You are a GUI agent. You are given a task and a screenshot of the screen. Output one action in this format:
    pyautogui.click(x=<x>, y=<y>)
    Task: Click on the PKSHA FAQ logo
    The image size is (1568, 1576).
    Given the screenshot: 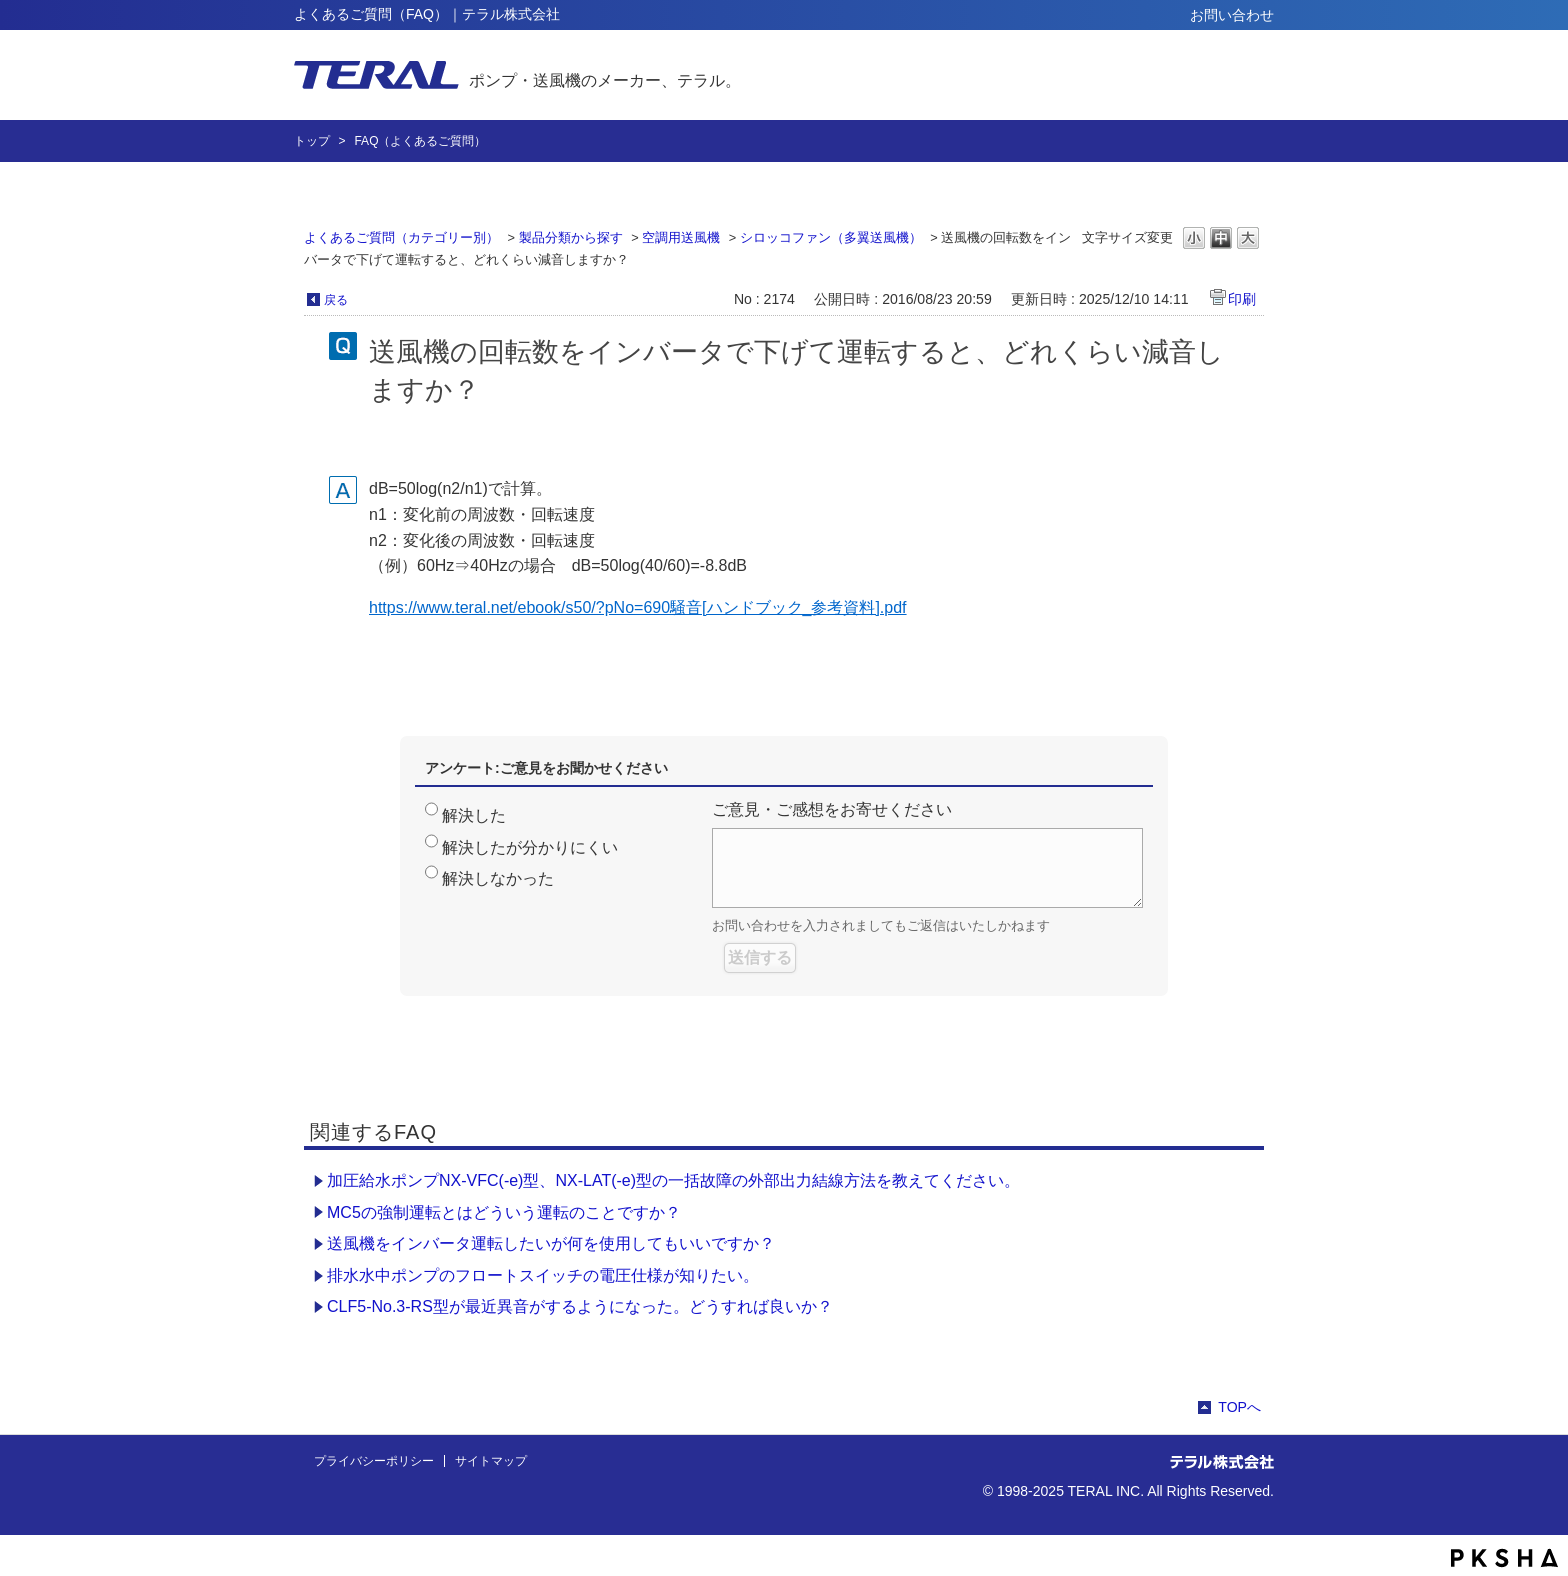 What is the action you would take?
    pyautogui.click(x=1504, y=1558)
    